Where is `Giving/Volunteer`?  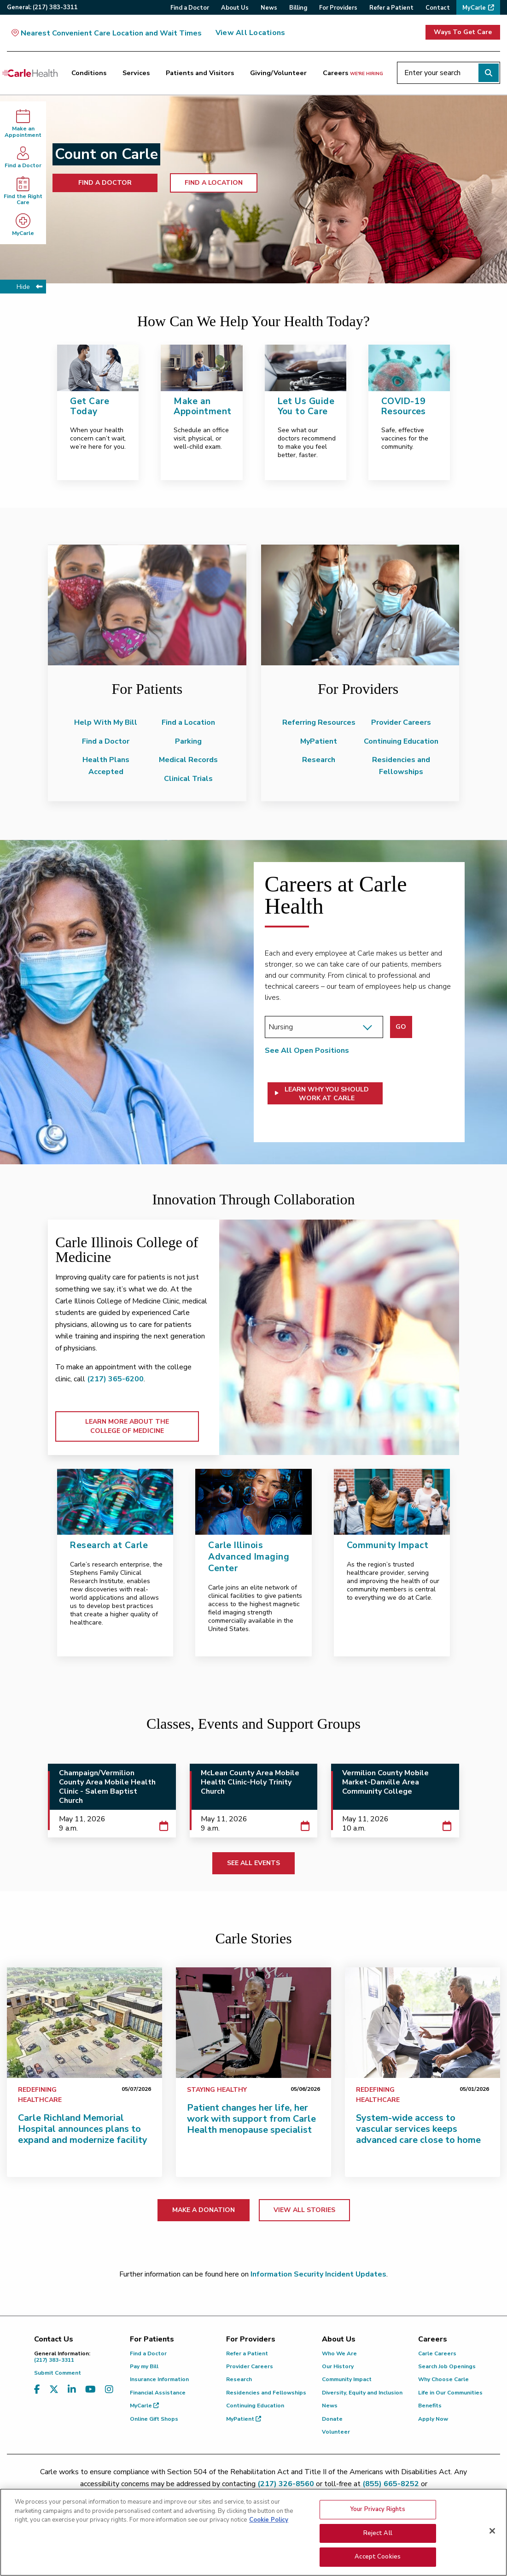 Giving/Volunteer is located at coordinates (278, 72).